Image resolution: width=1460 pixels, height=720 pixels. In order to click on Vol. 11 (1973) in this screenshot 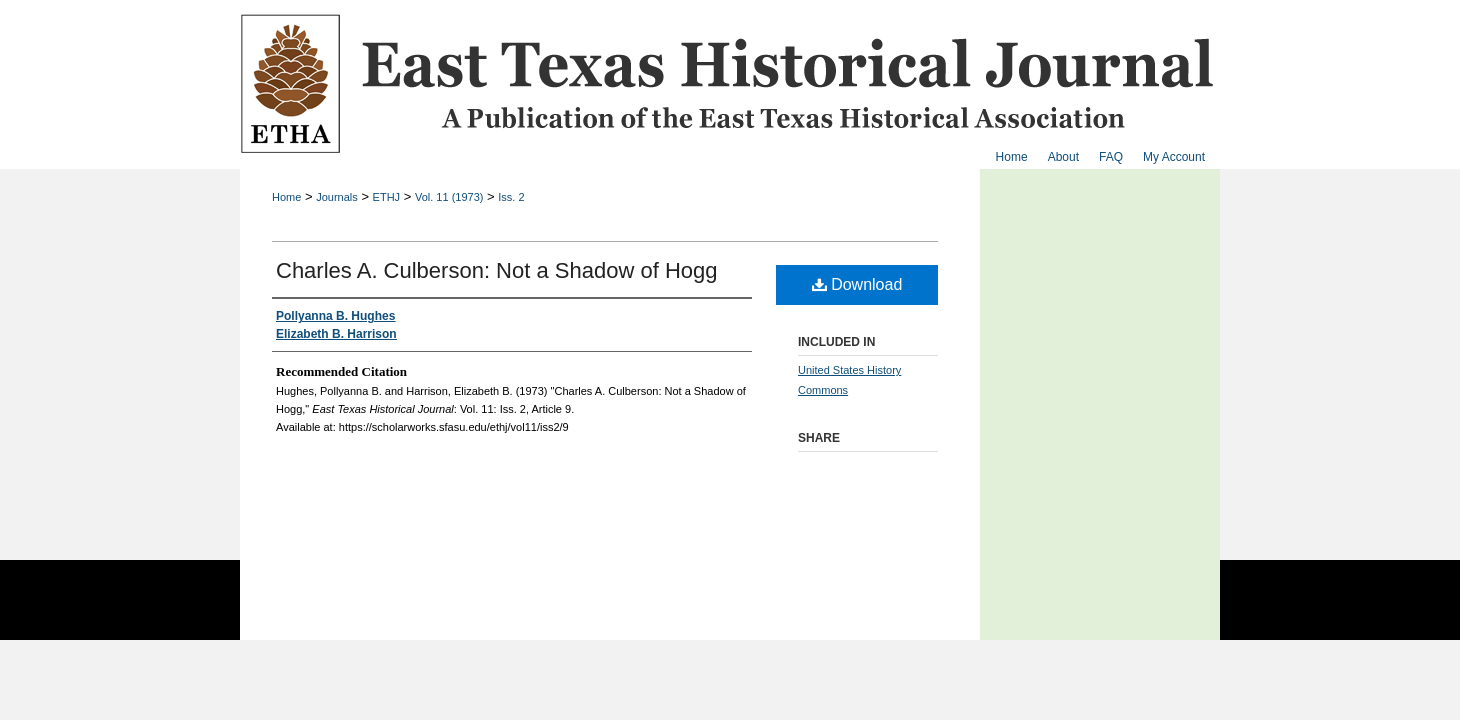, I will do `click(449, 197)`.